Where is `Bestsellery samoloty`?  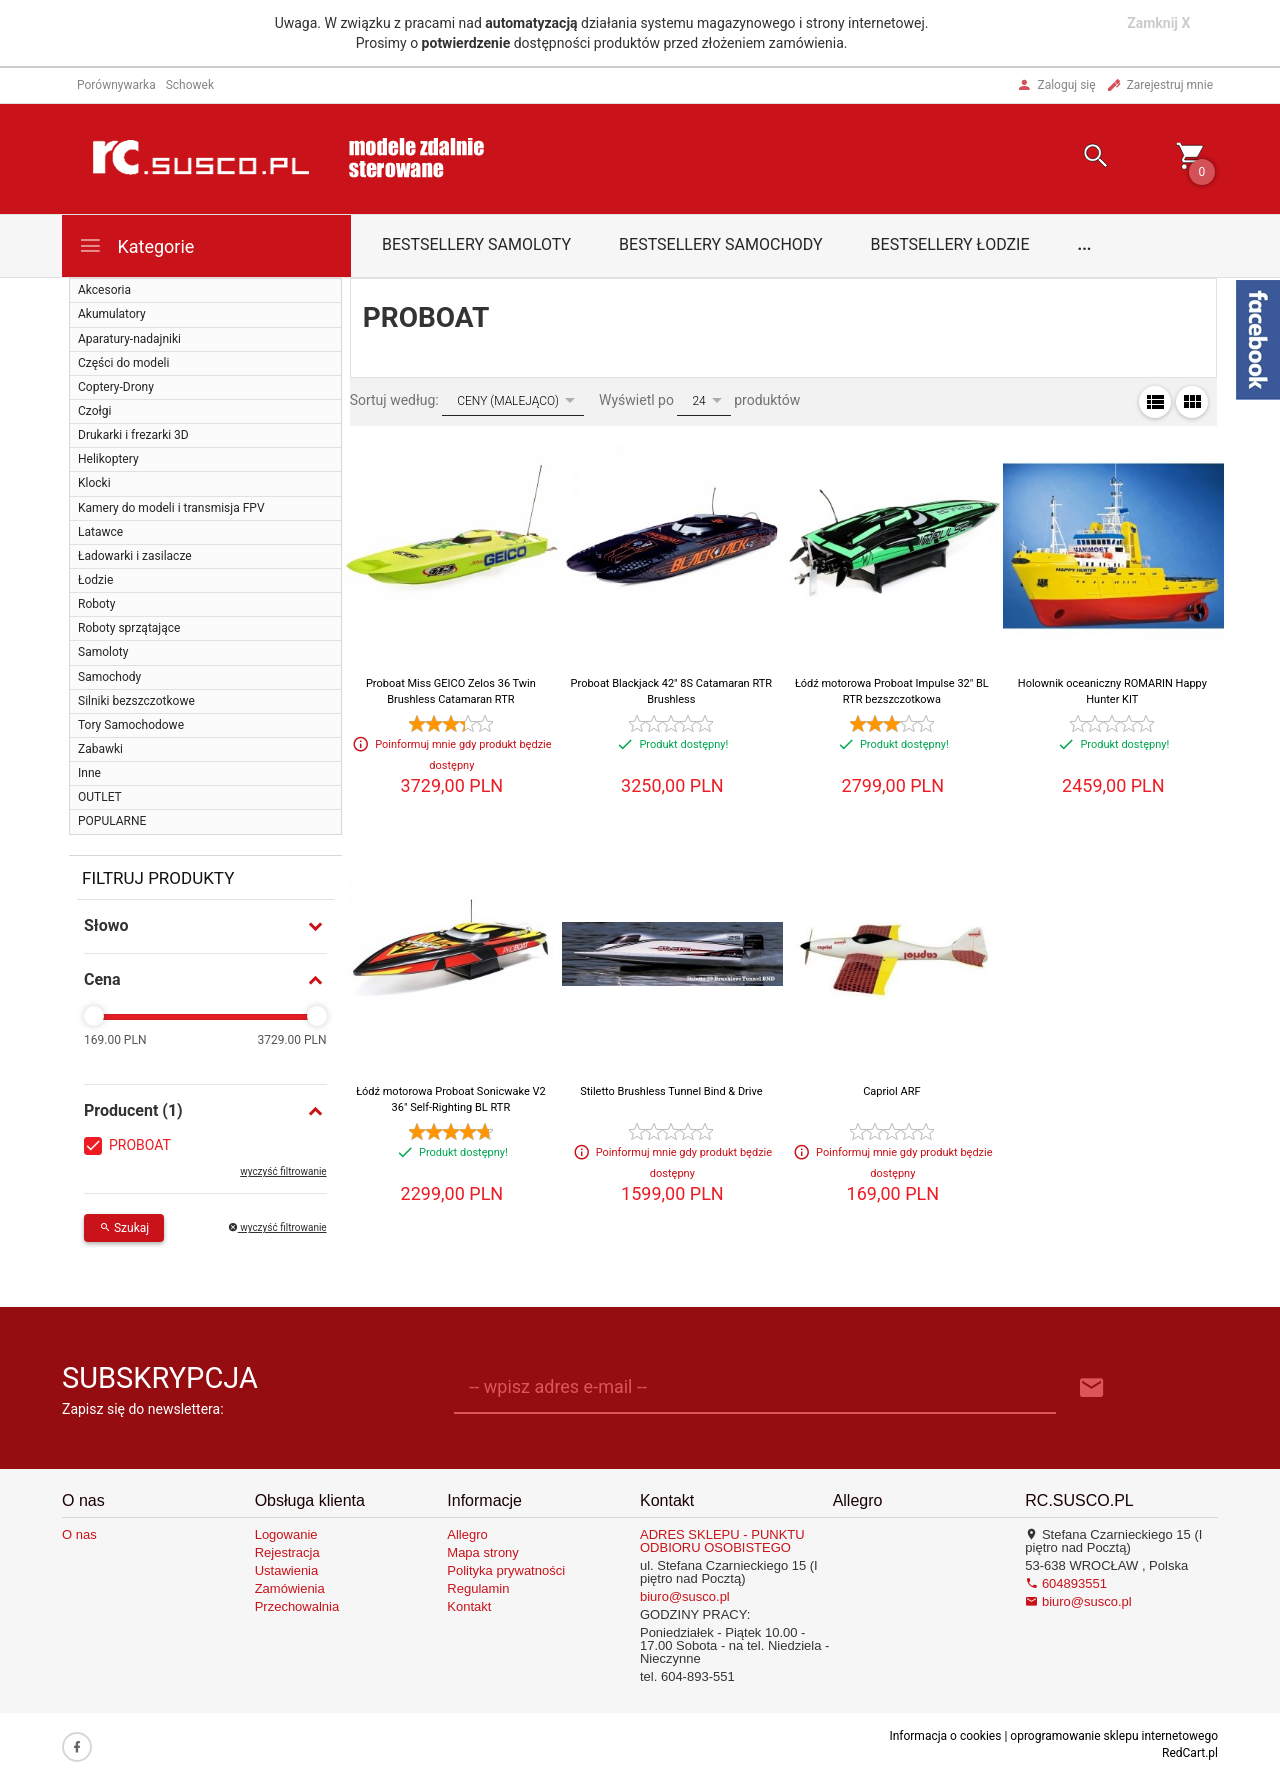
Bestsellery samoloty is located at coordinates (476, 244).